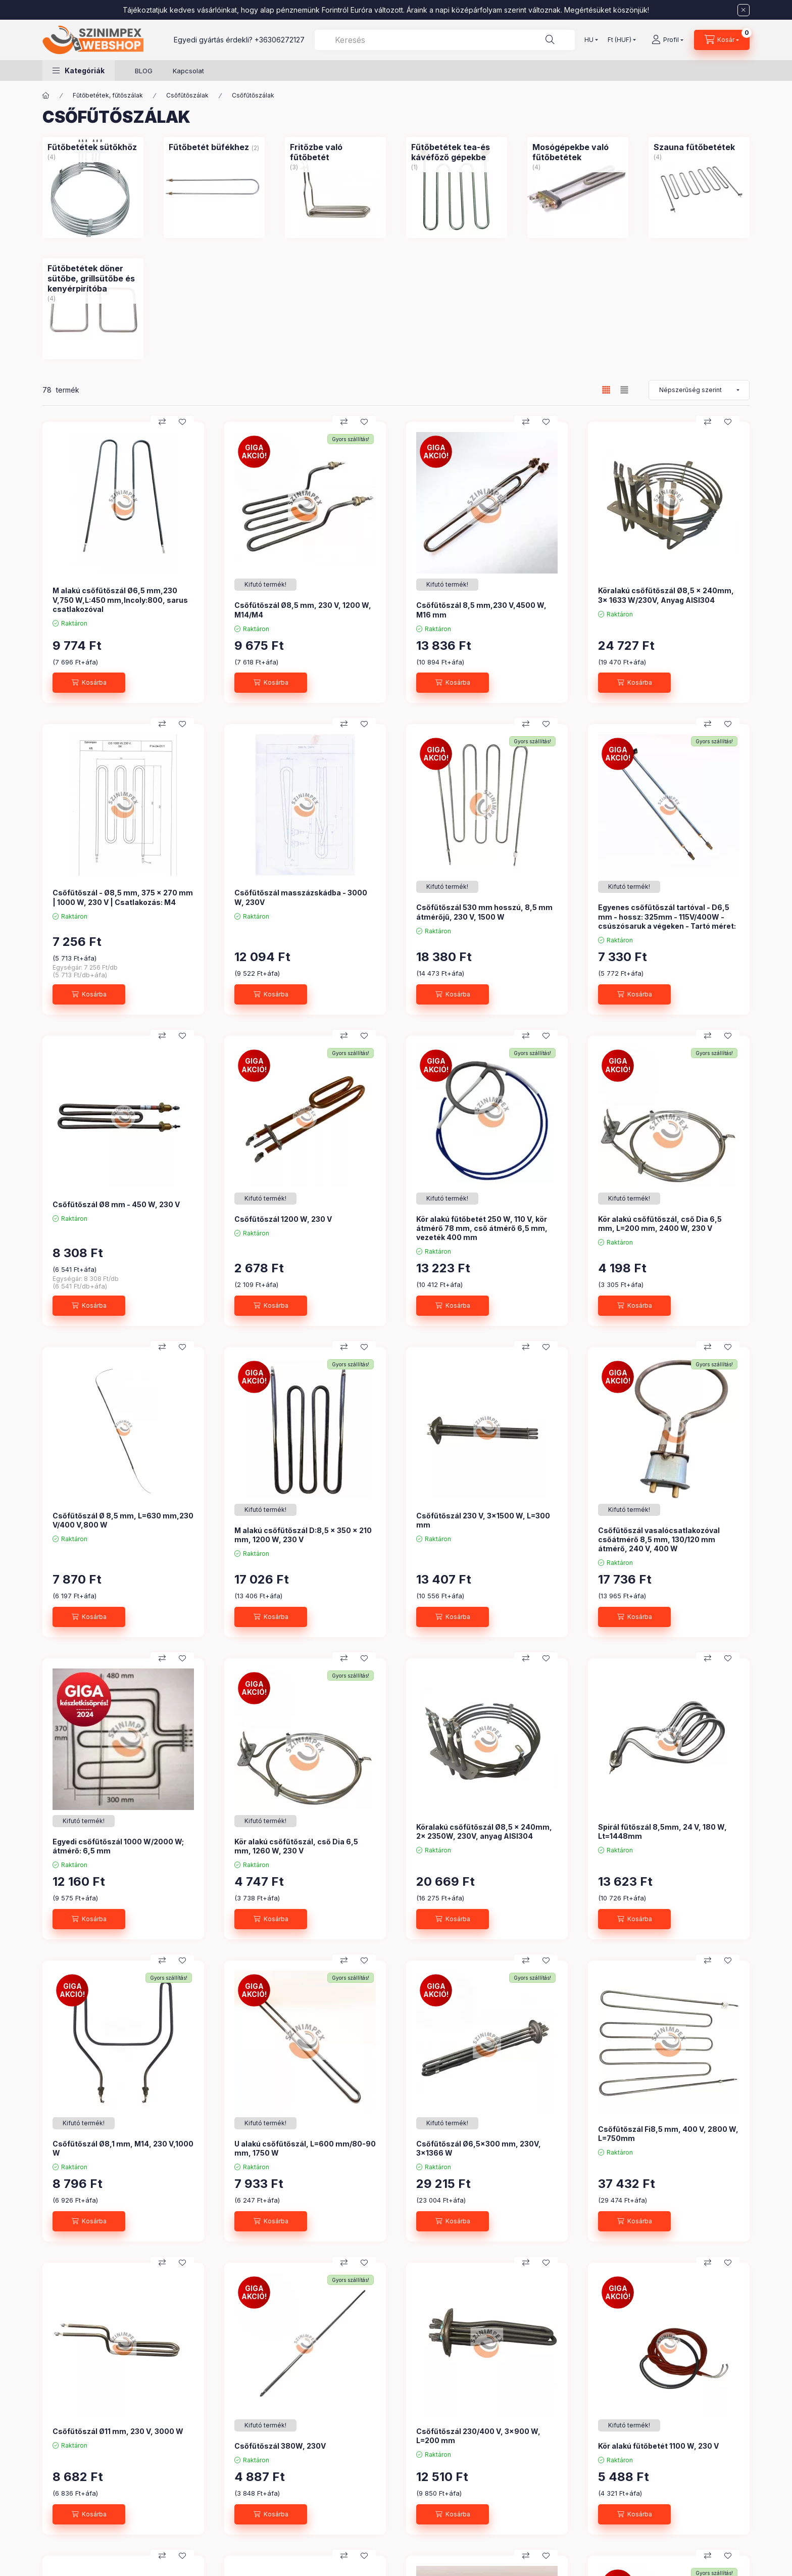  I want to click on Kör alakú csőfűtőszál, cső Dia 6,5 mm, L=200 mm, 2400 W, 230 V, so click(660, 1223).